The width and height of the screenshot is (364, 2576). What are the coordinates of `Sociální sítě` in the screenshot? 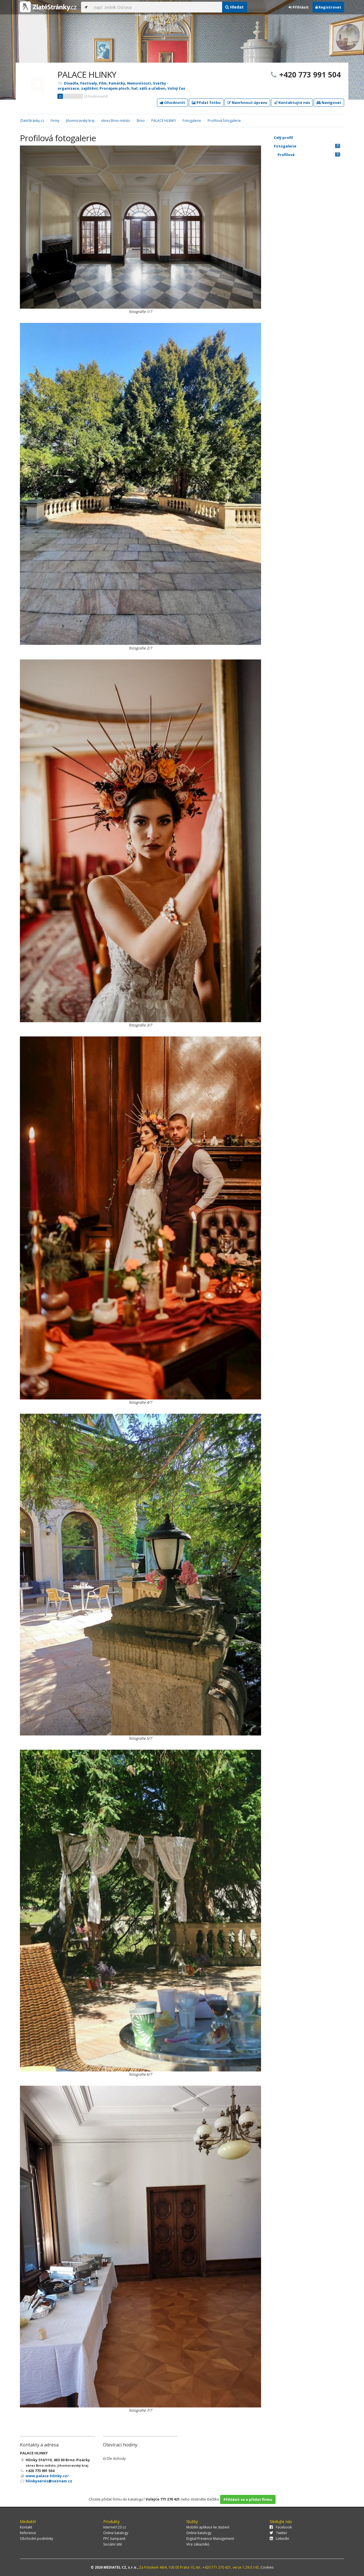 It's located at (112, 2544).